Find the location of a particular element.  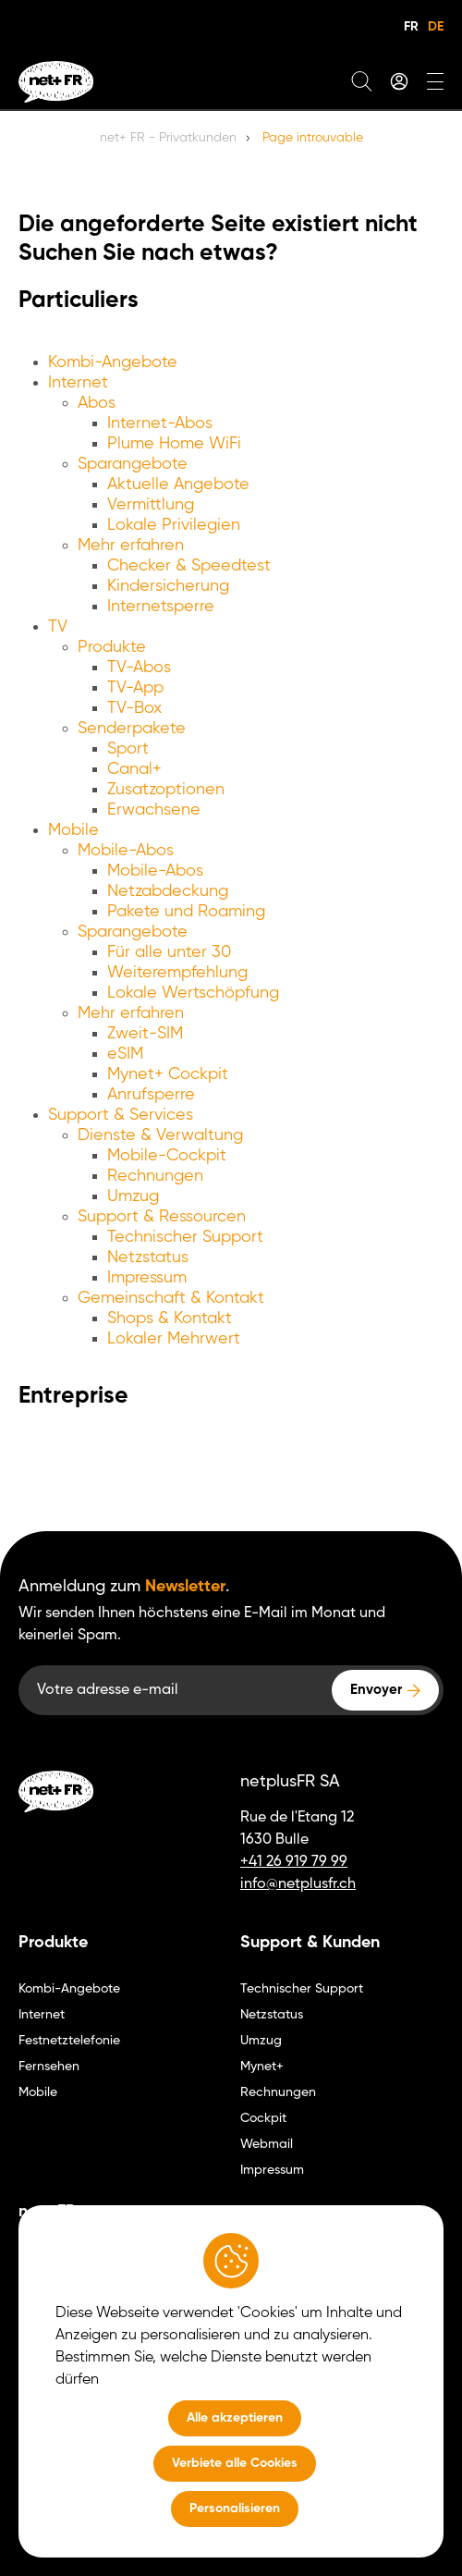

Lokaler Mehrwert is located at coordinates (173, 1339).